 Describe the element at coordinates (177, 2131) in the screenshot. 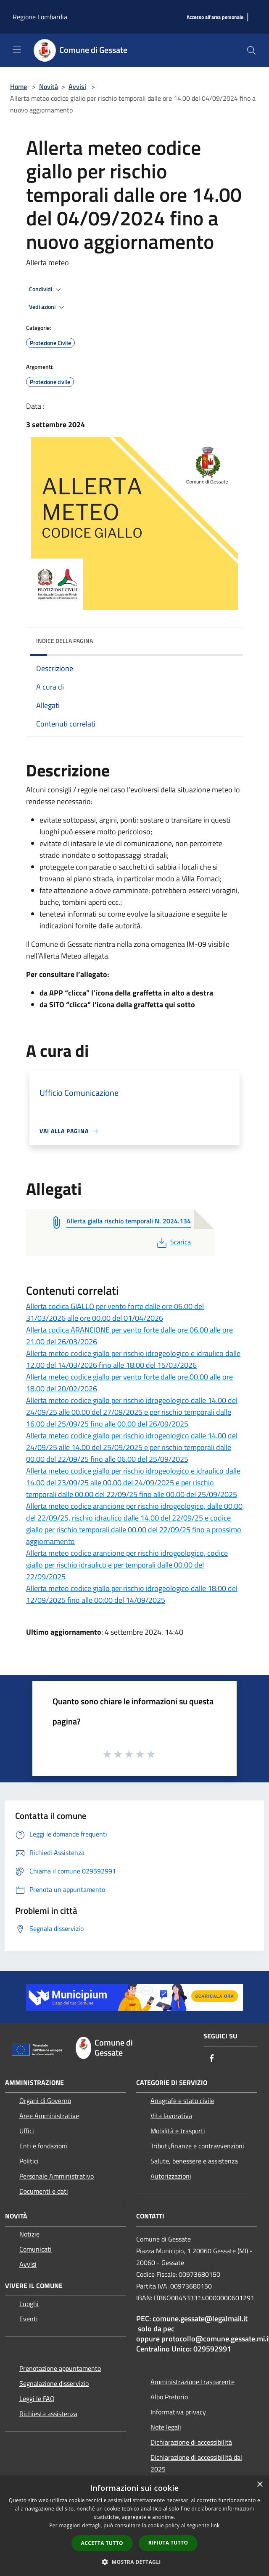

I see `Mobilità e trasporti` at that location.